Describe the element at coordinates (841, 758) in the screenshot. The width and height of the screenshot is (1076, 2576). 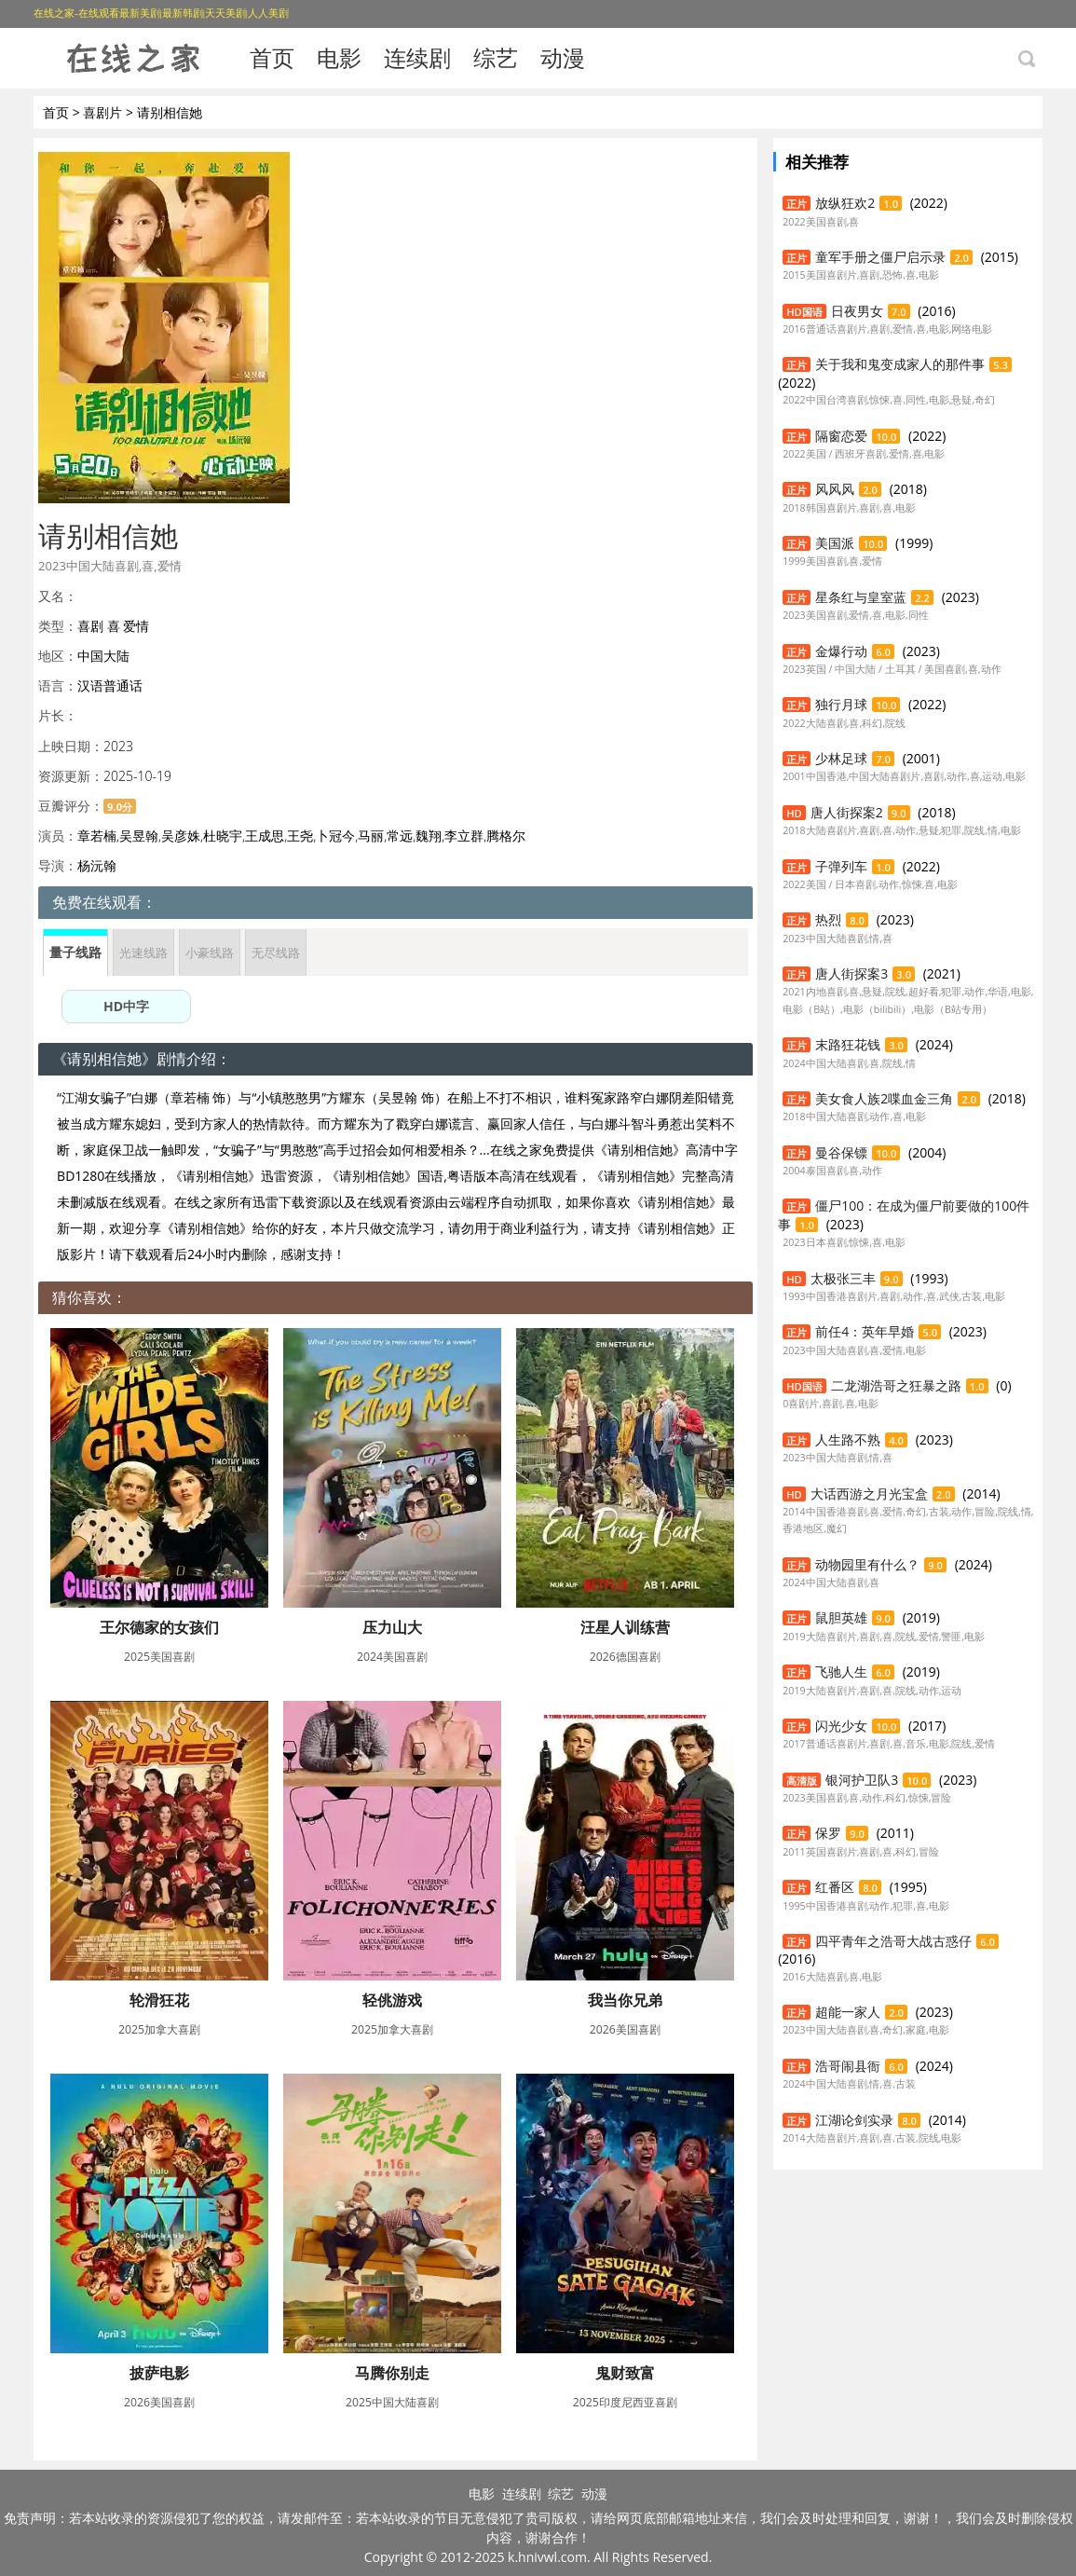
I see `少林足球` at that location.